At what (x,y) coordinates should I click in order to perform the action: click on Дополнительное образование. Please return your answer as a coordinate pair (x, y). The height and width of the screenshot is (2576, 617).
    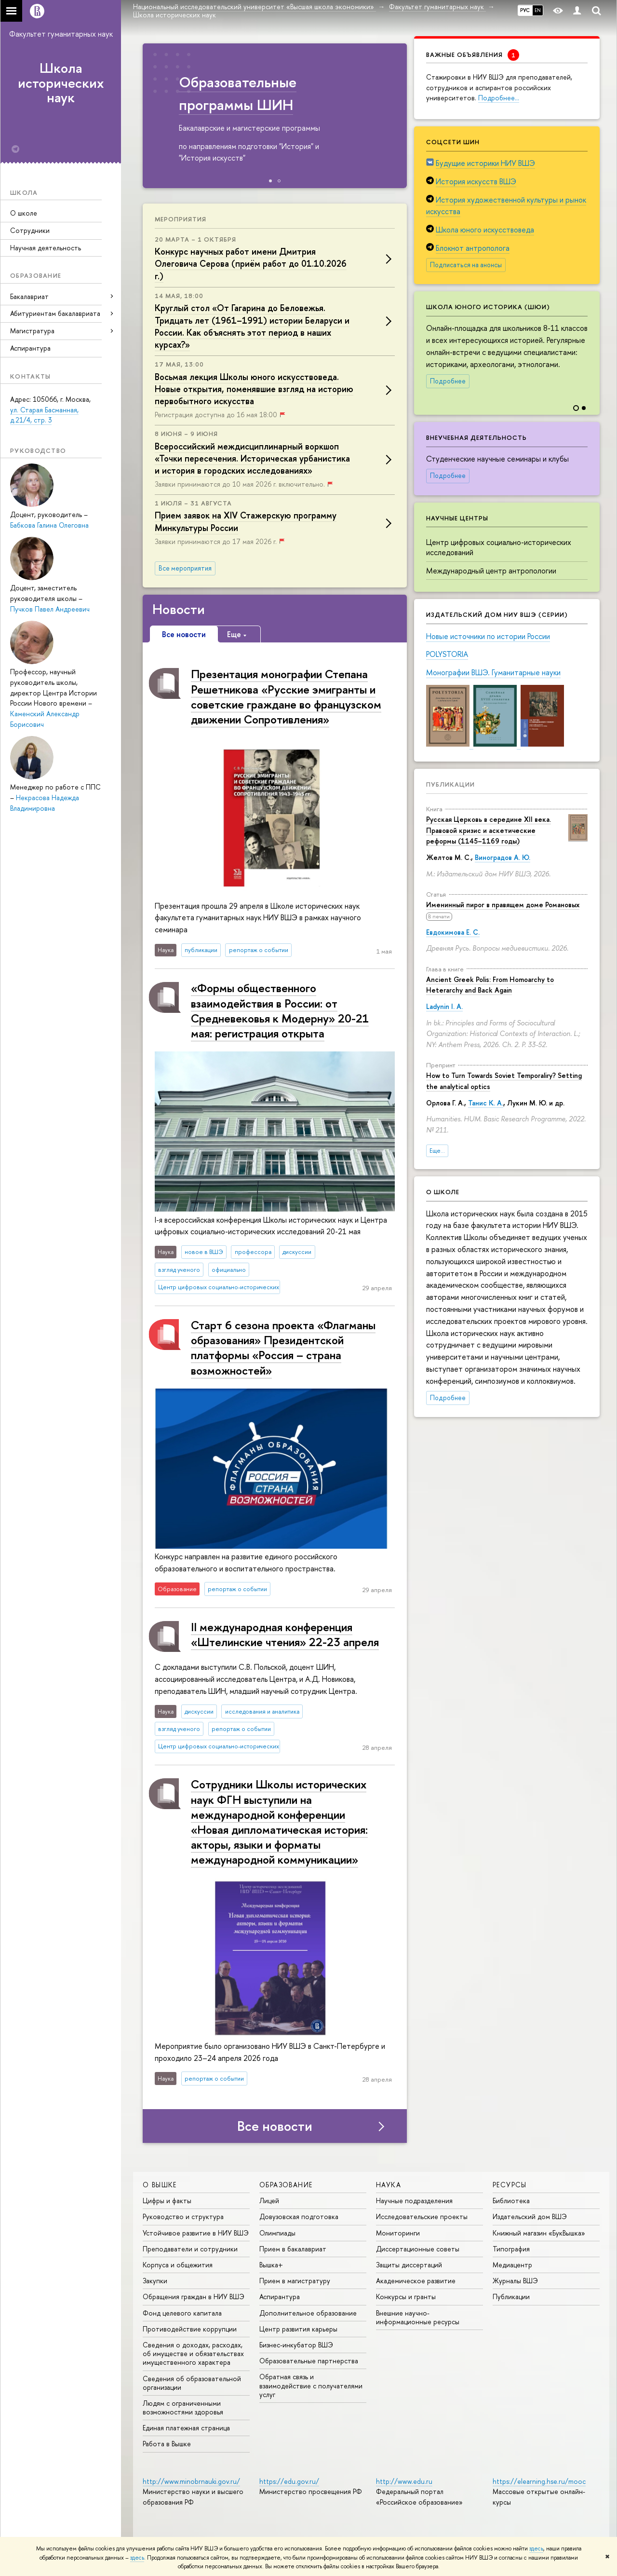
    Looking at the image, I should click on (308, 2312).